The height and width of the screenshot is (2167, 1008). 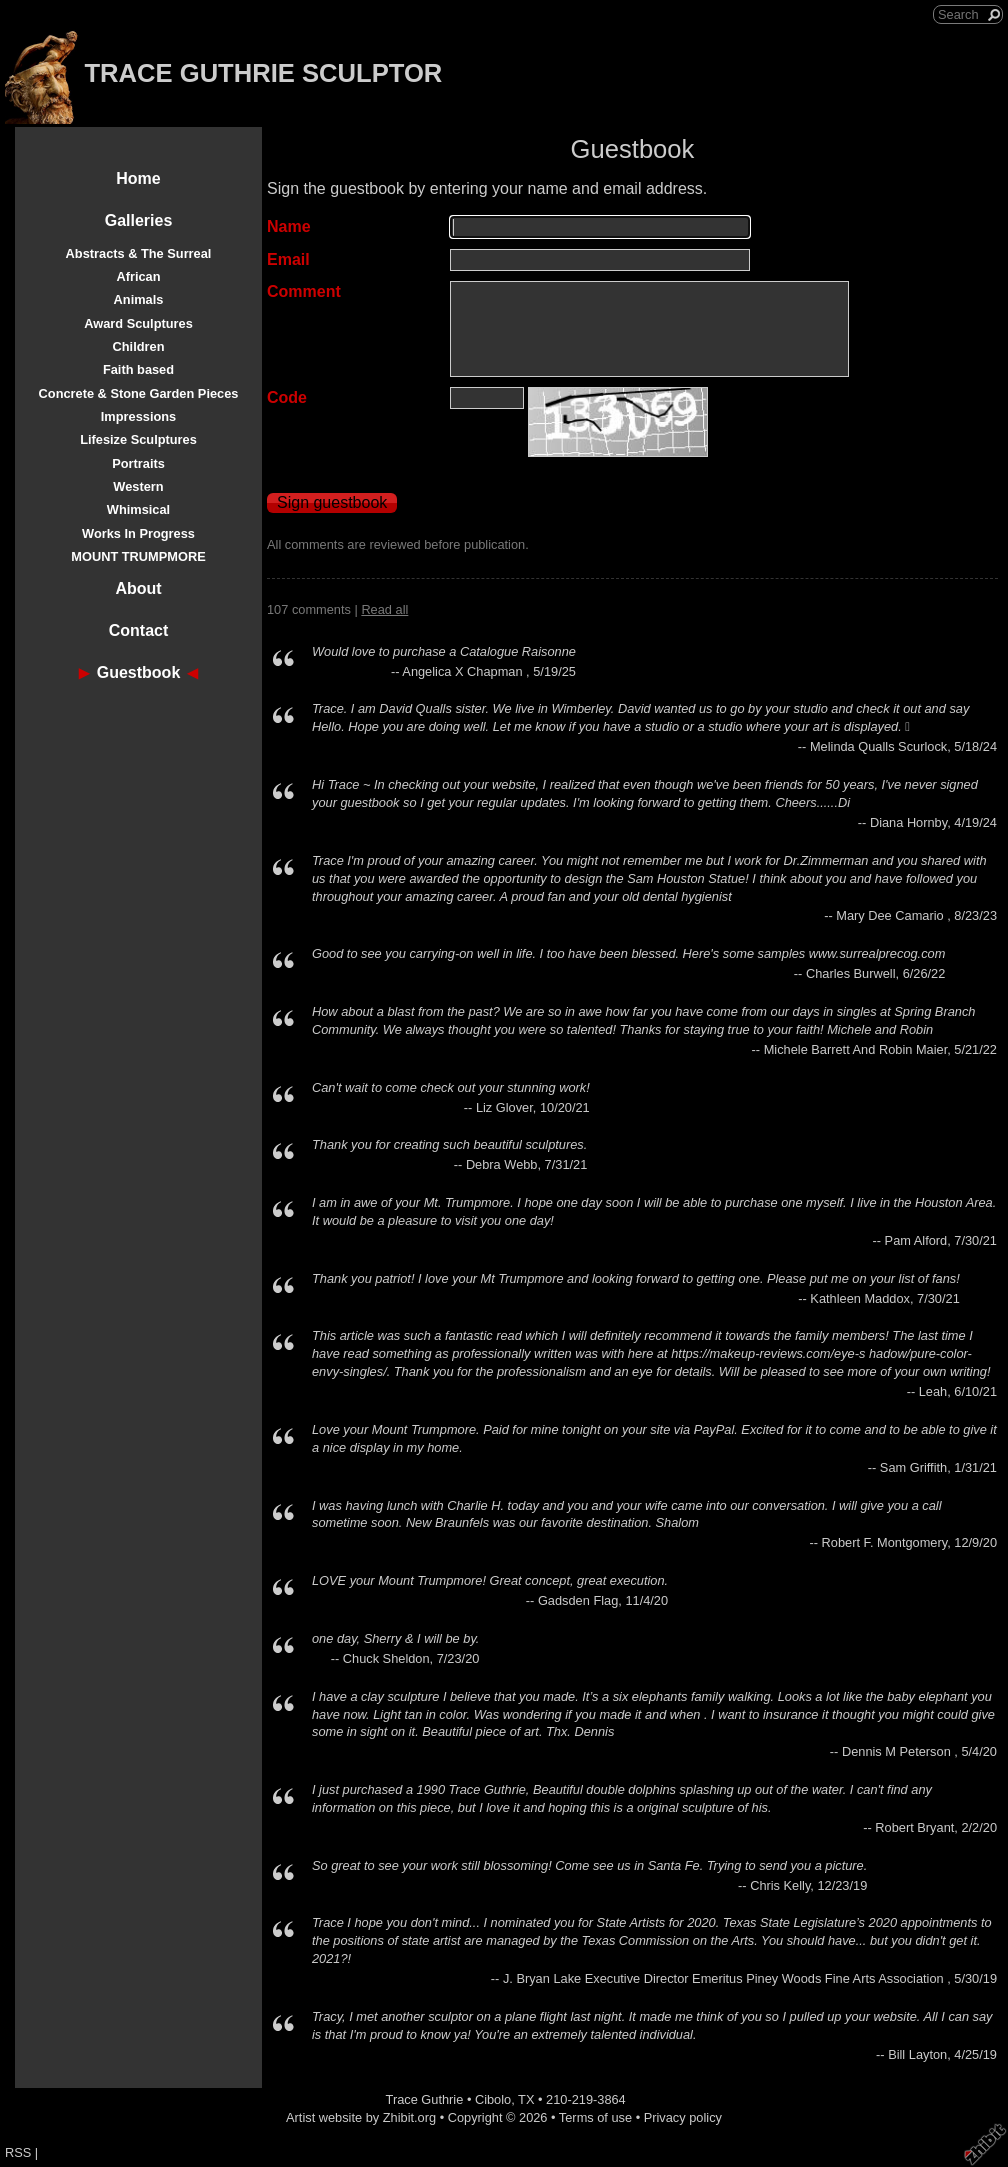 I want to click on RSS, so click(x=18, y=2152).